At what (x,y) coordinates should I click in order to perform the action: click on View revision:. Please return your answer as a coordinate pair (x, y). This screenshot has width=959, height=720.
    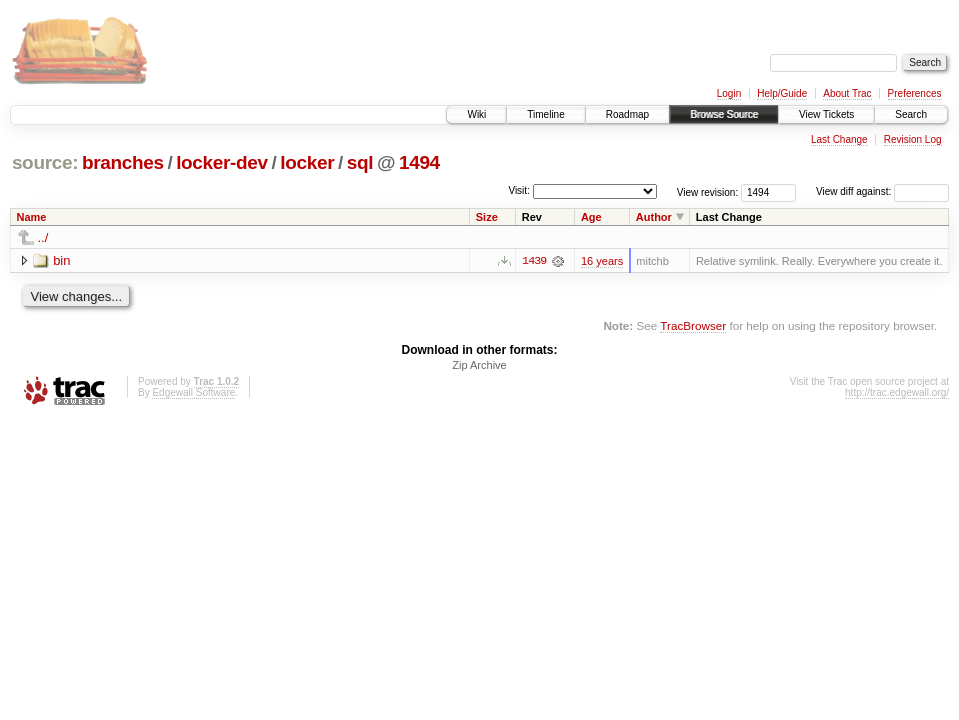
    Looking at the image, I should click on (708, 191).